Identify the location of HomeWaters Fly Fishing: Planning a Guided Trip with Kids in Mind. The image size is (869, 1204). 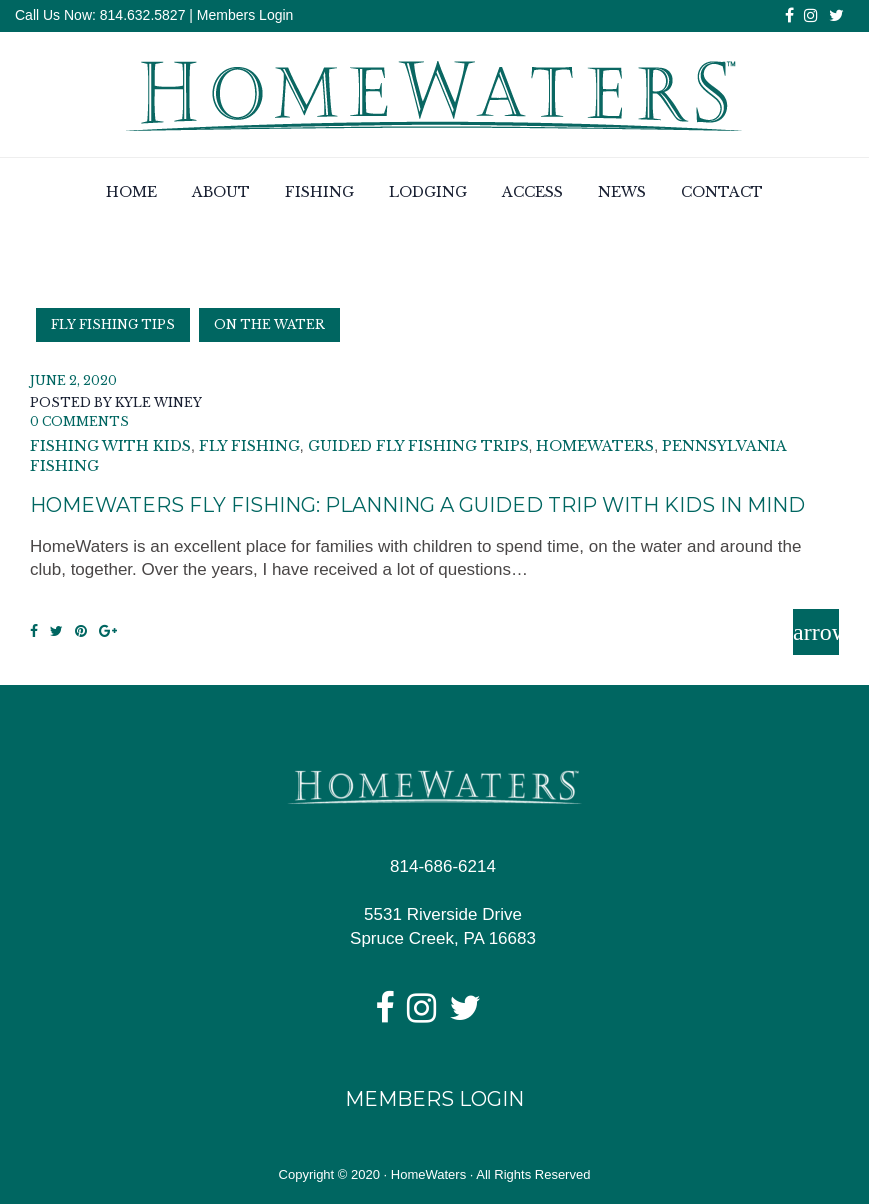
(417, 505).